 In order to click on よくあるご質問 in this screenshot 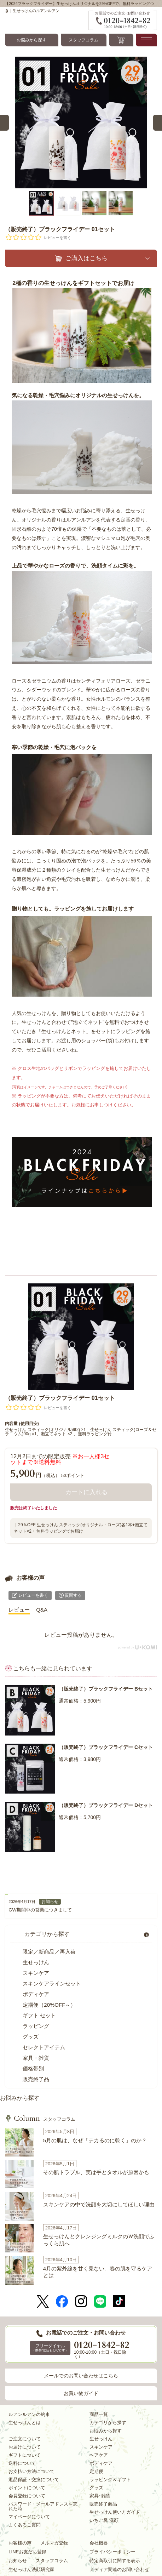, I will do `click(24, 2524)`.